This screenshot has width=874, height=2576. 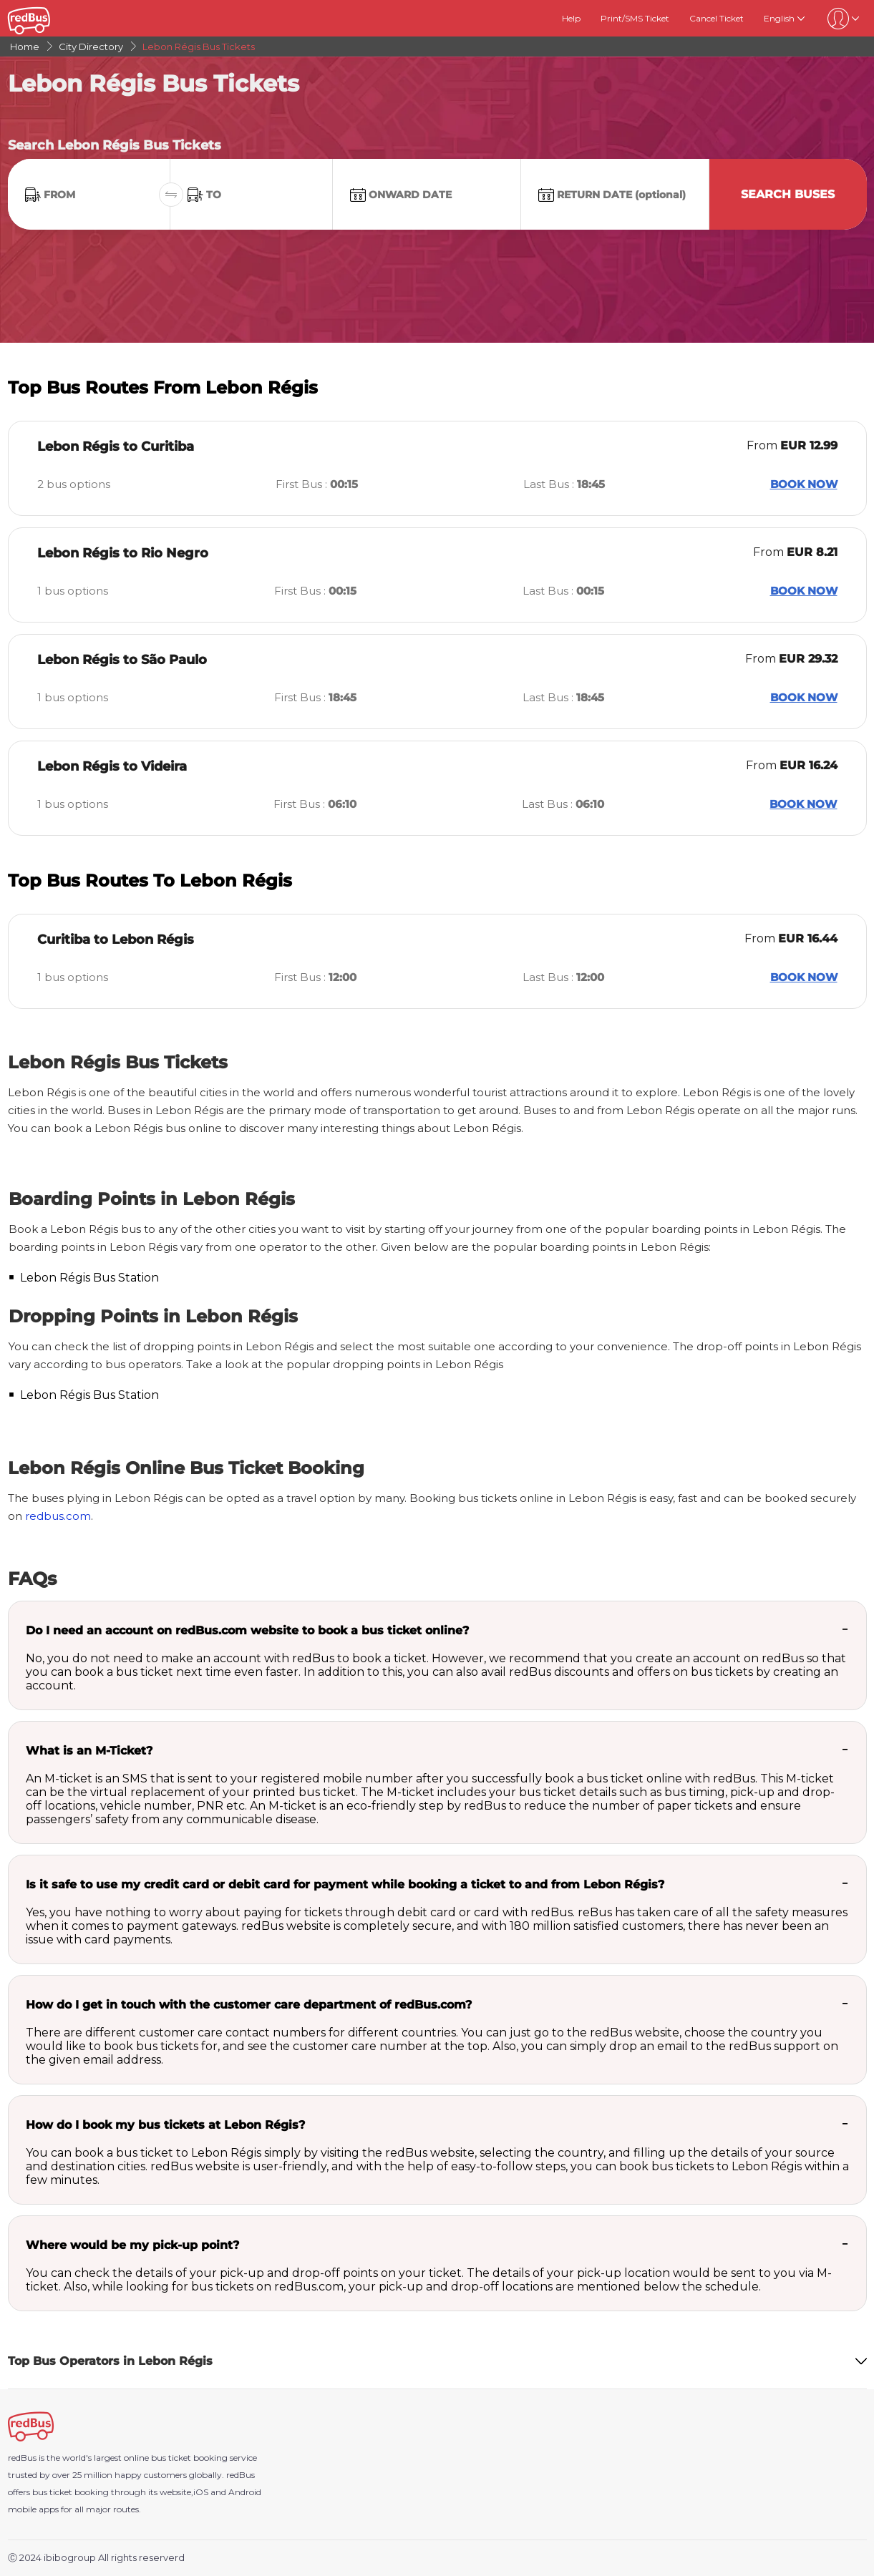 What do you see at coordinates (58, 1516) in the screenshot?
I see `redbus.com` at bounding box center [58, 1516].